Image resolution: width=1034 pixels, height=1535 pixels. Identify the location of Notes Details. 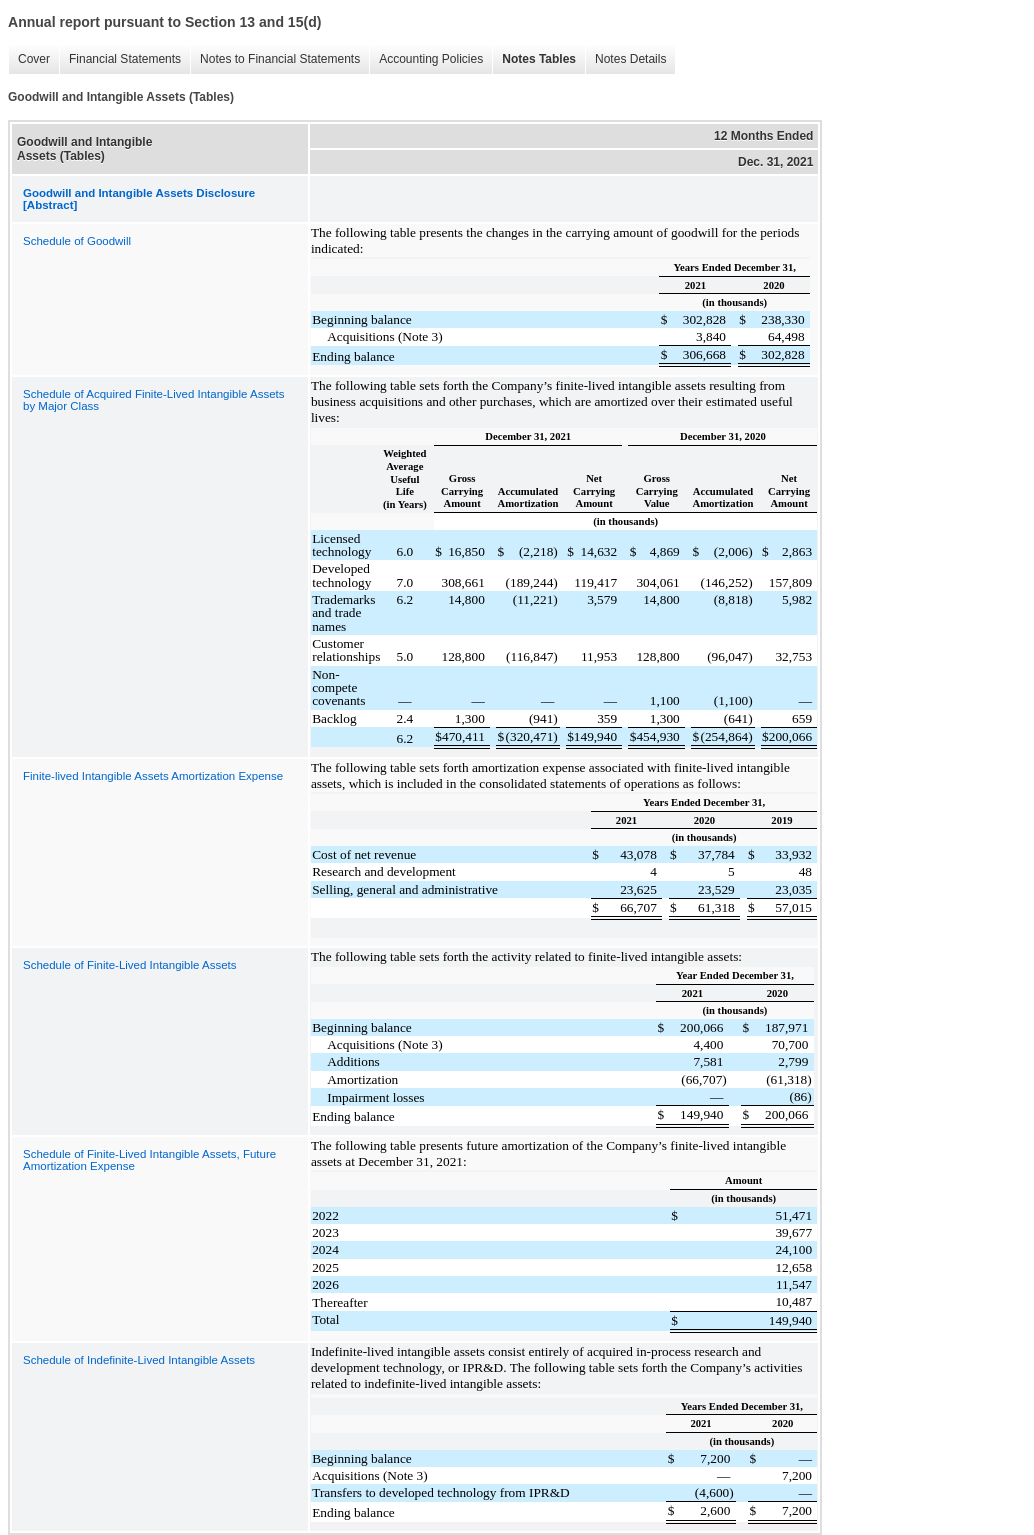
(625, 59).